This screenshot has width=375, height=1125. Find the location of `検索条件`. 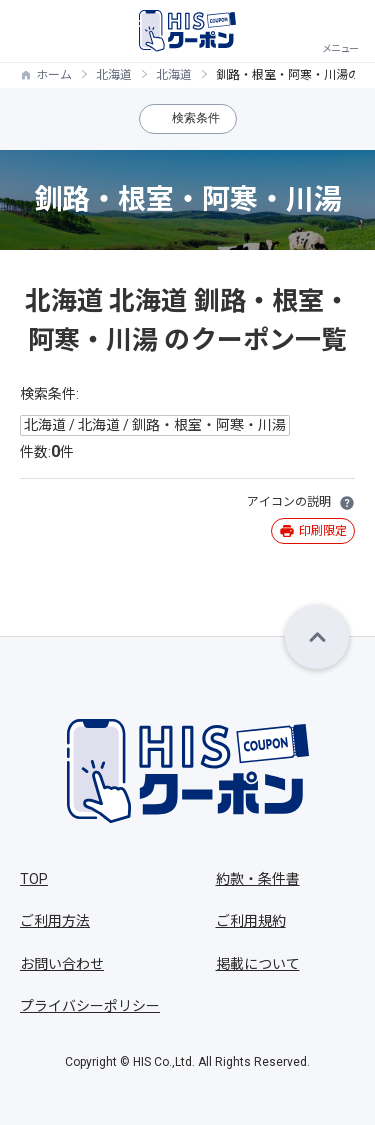

検索条件 is located at coordinates (196, 118).